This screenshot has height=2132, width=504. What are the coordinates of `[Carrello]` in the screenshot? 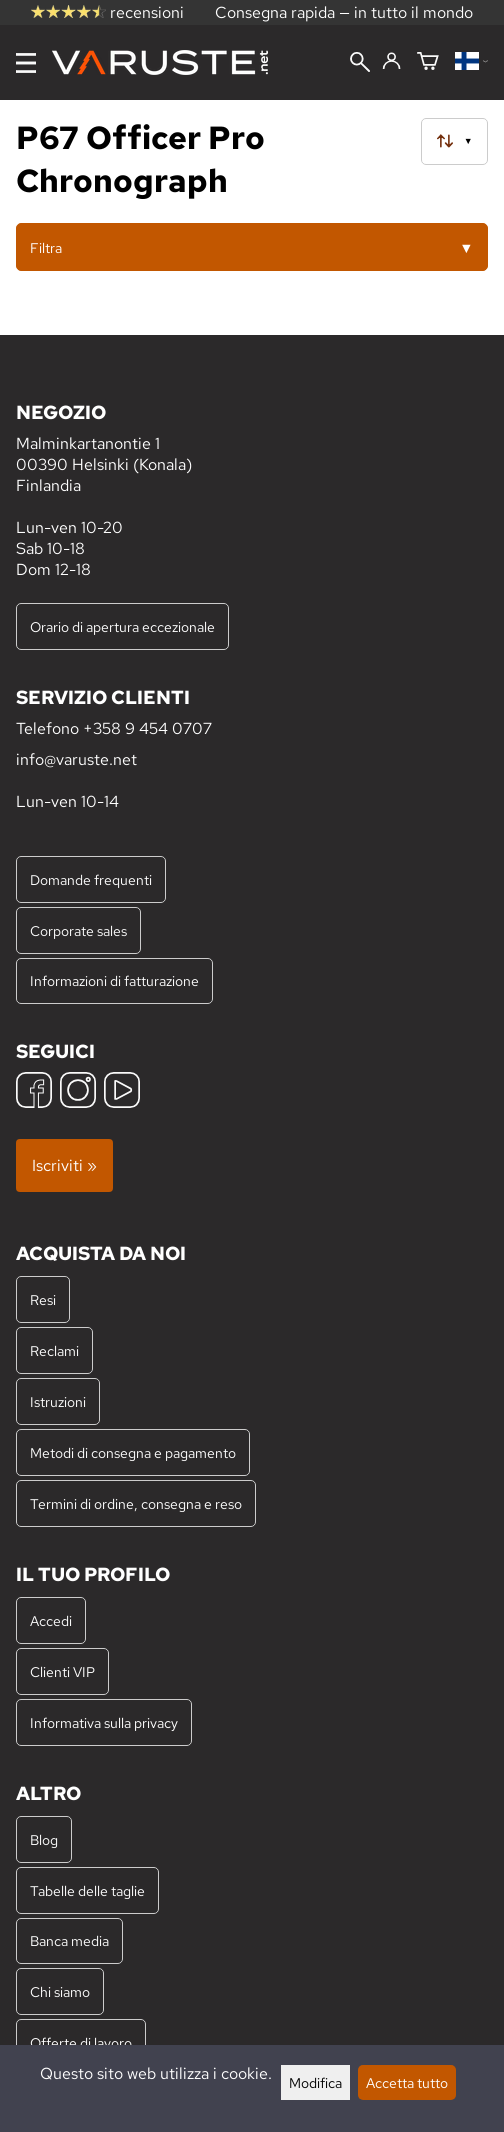 It's located at (428, 62).